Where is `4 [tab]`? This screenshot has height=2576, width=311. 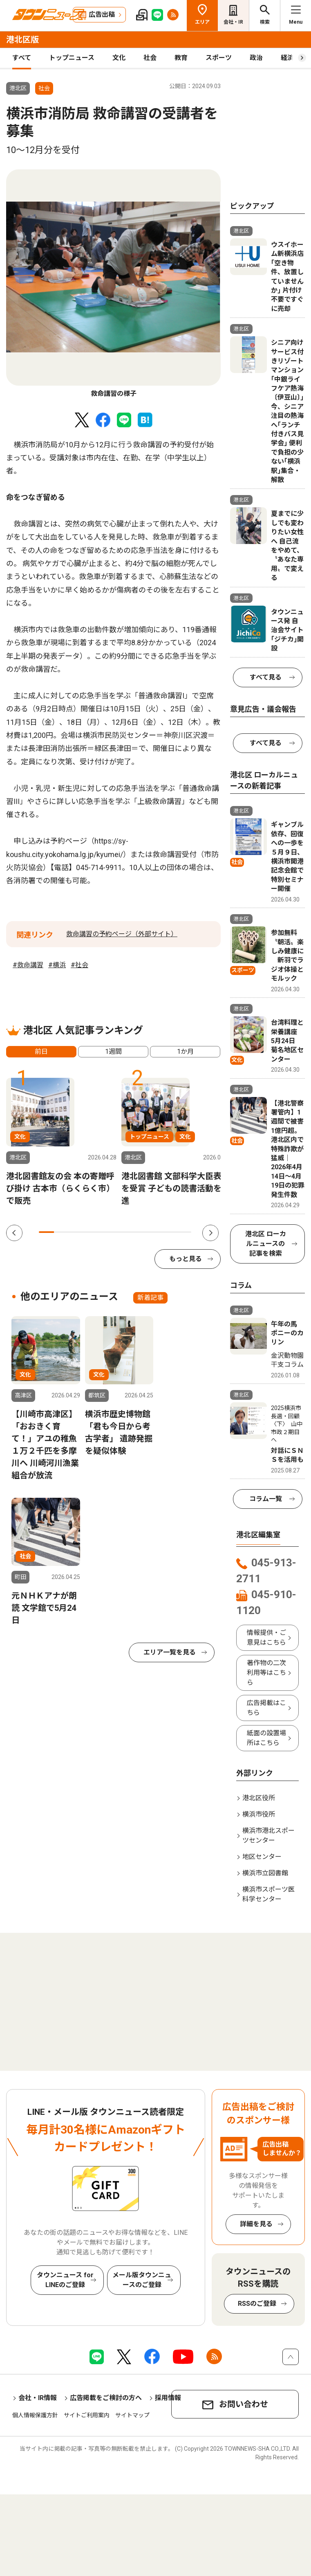
4 [tab] is located at coordinates (92, 1232).